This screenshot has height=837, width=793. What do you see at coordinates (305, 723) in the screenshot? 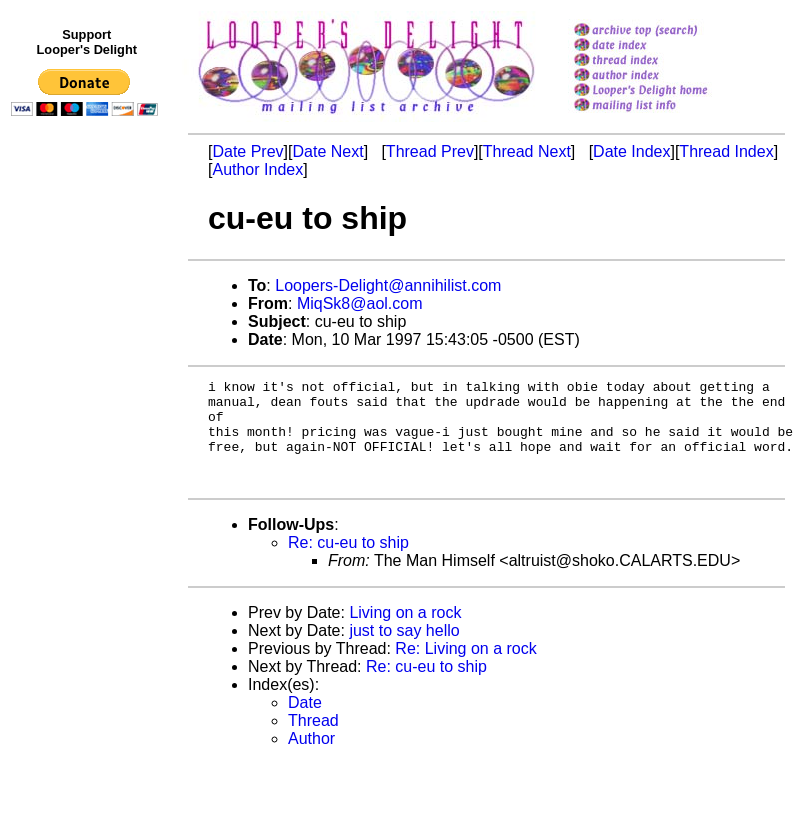
I see `Date` at bounding box center [305, 723].